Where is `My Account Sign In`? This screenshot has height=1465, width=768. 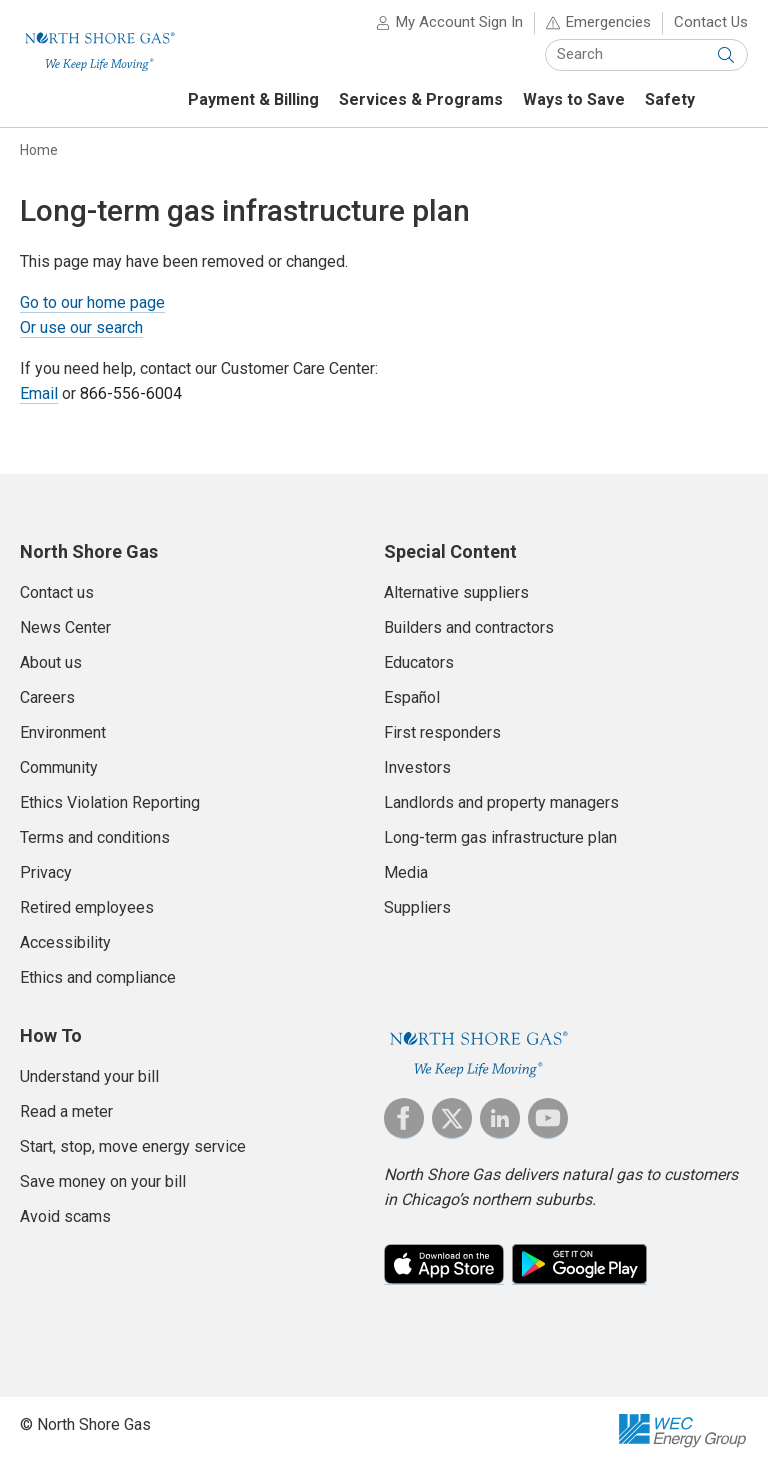 My Account Sign In is located at coordinates (459, 22).